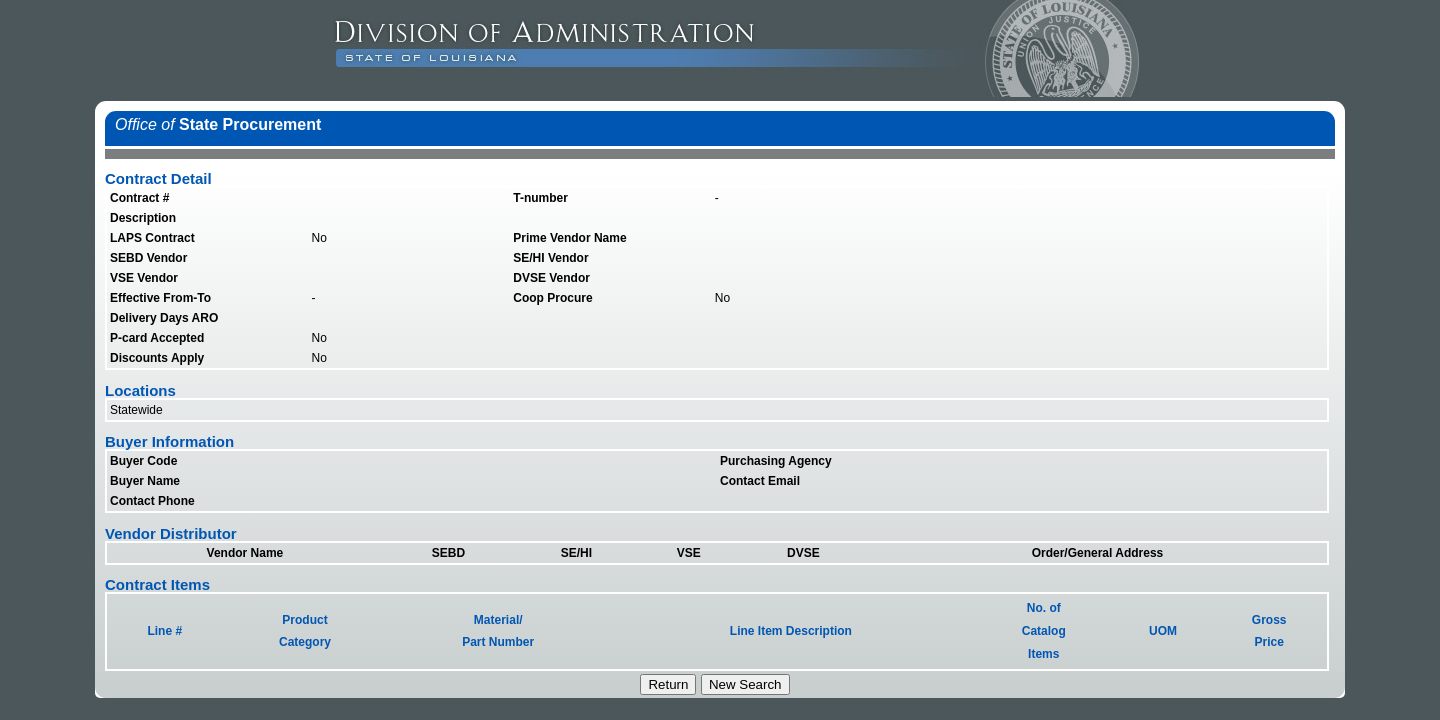 Image resolution: width=1440 pixels, height=720 pixels. What do you see at coordinates (1163, 631) in the screenshot?
I see `UOM` at bounding box center [1163, 631].